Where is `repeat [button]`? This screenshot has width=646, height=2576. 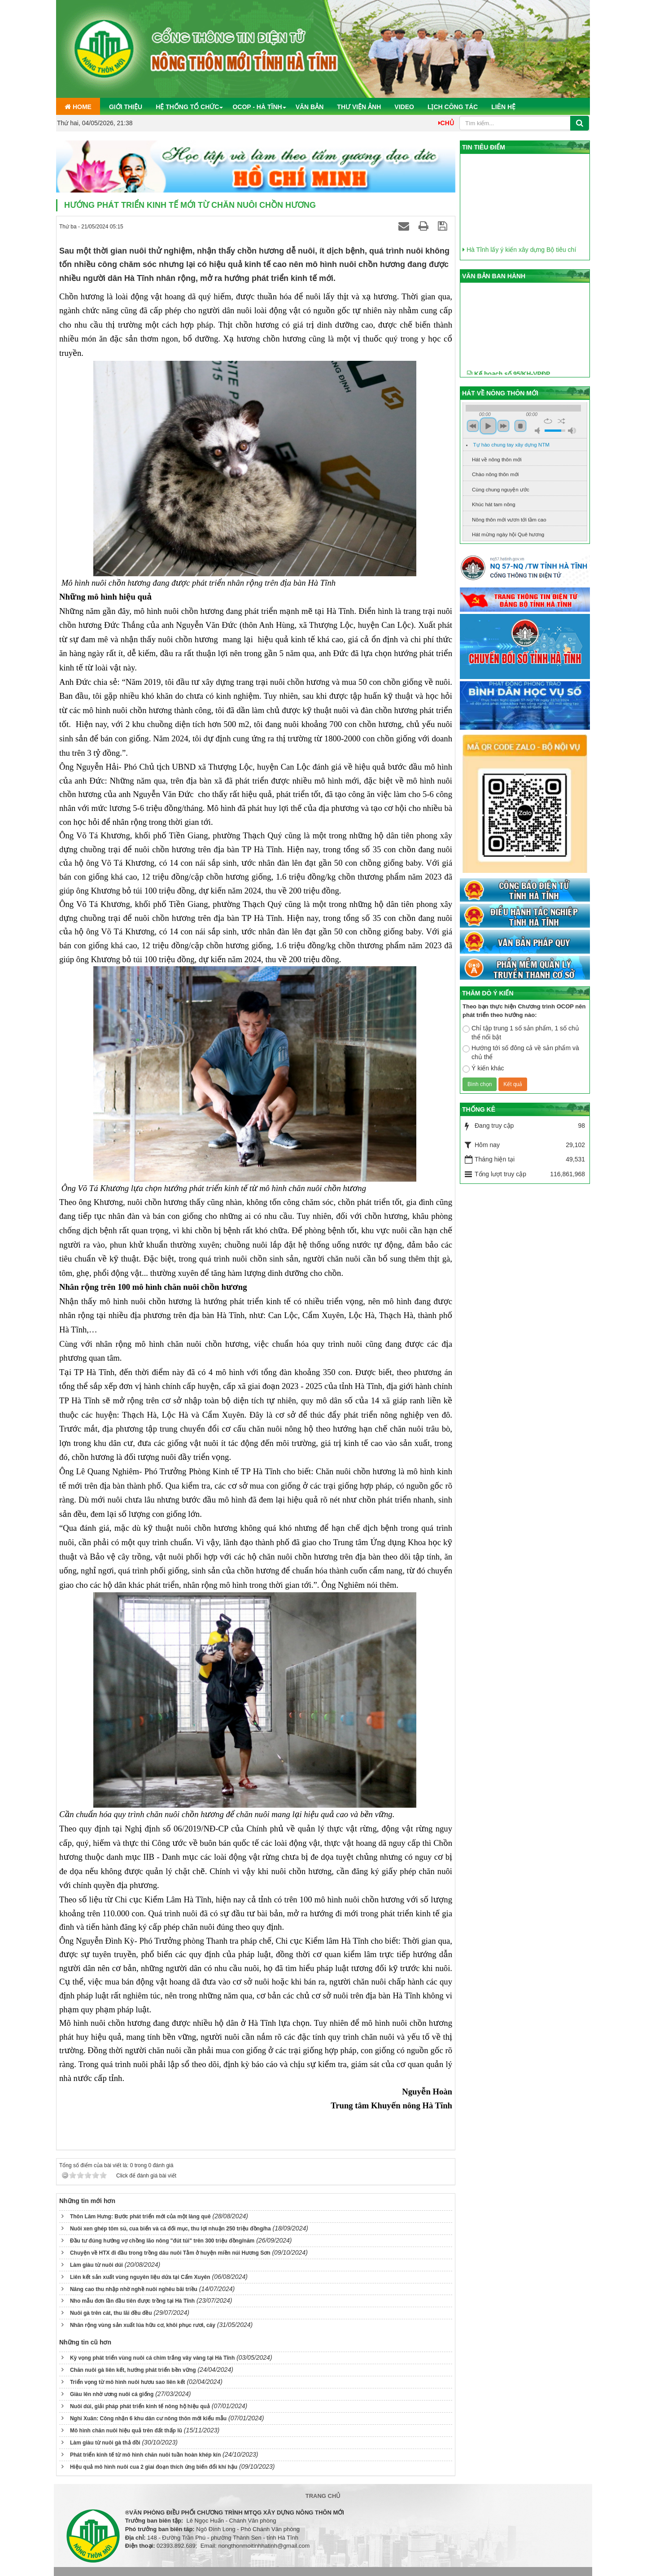
repeat [button] is located at coordinates (548, 421).